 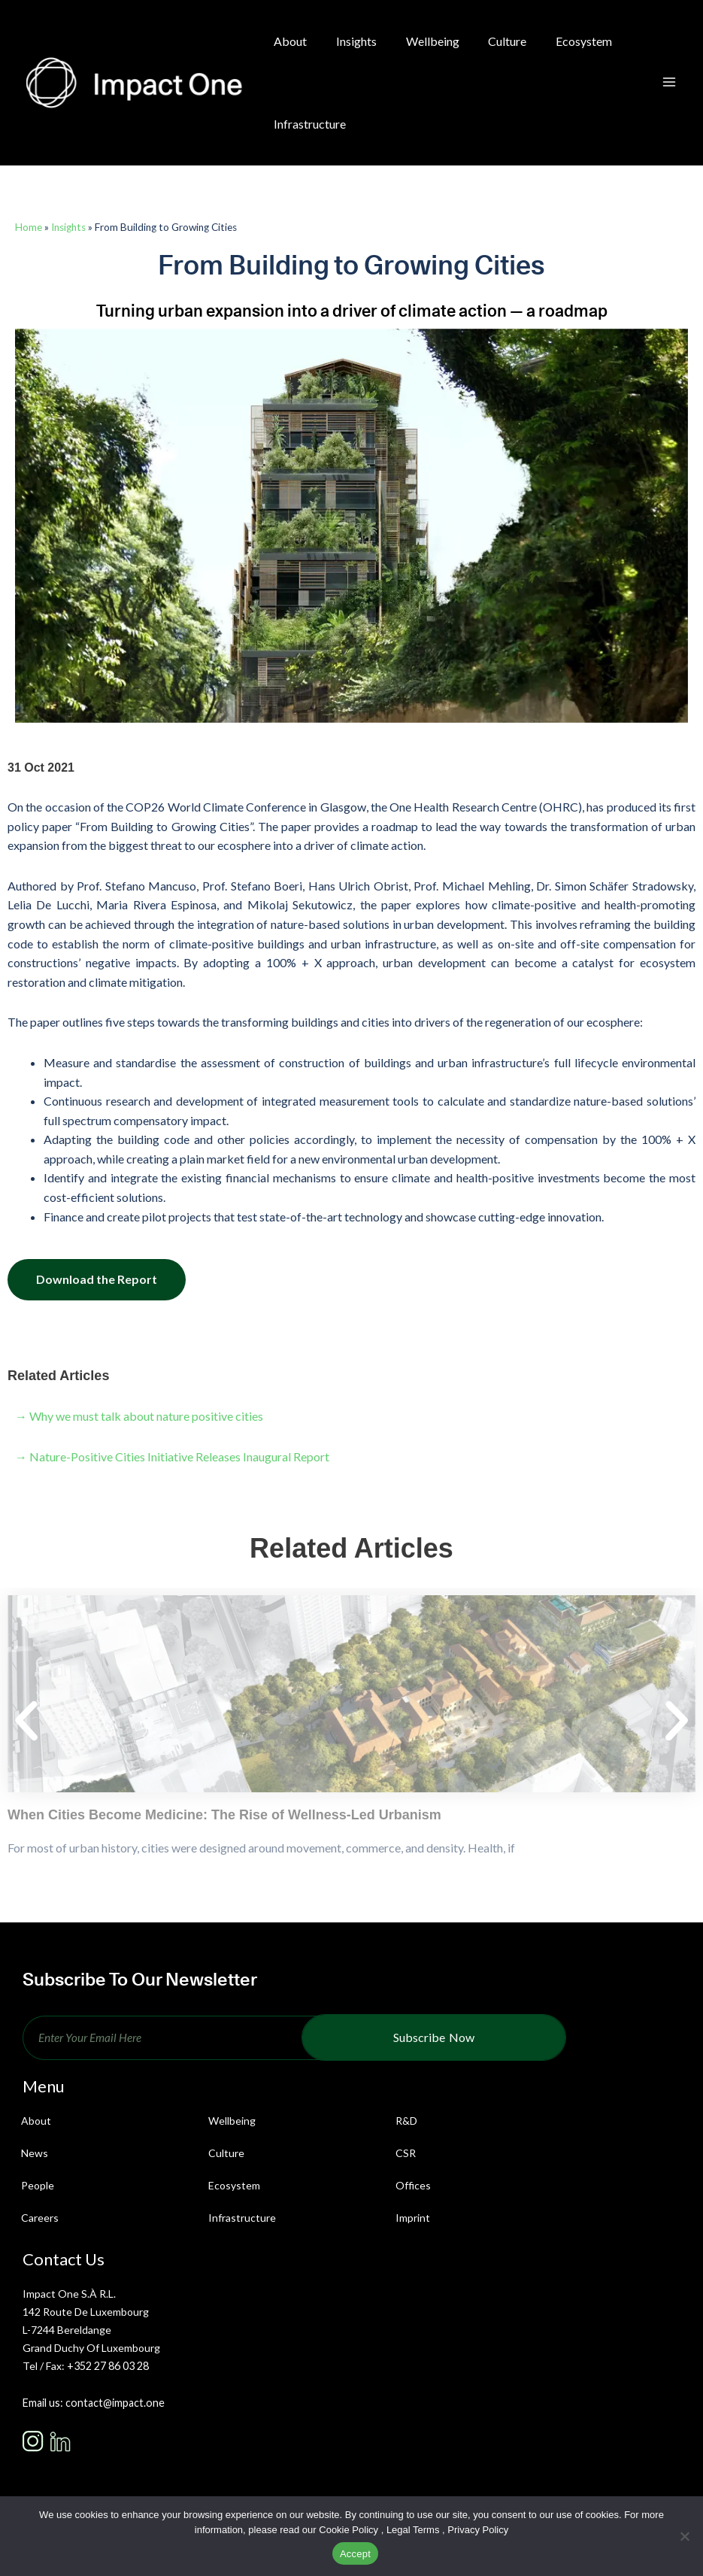 What do you see at coordinates (26, 1722) in the screenshot?
I see `[button]` at bounding box center [26, 1722].